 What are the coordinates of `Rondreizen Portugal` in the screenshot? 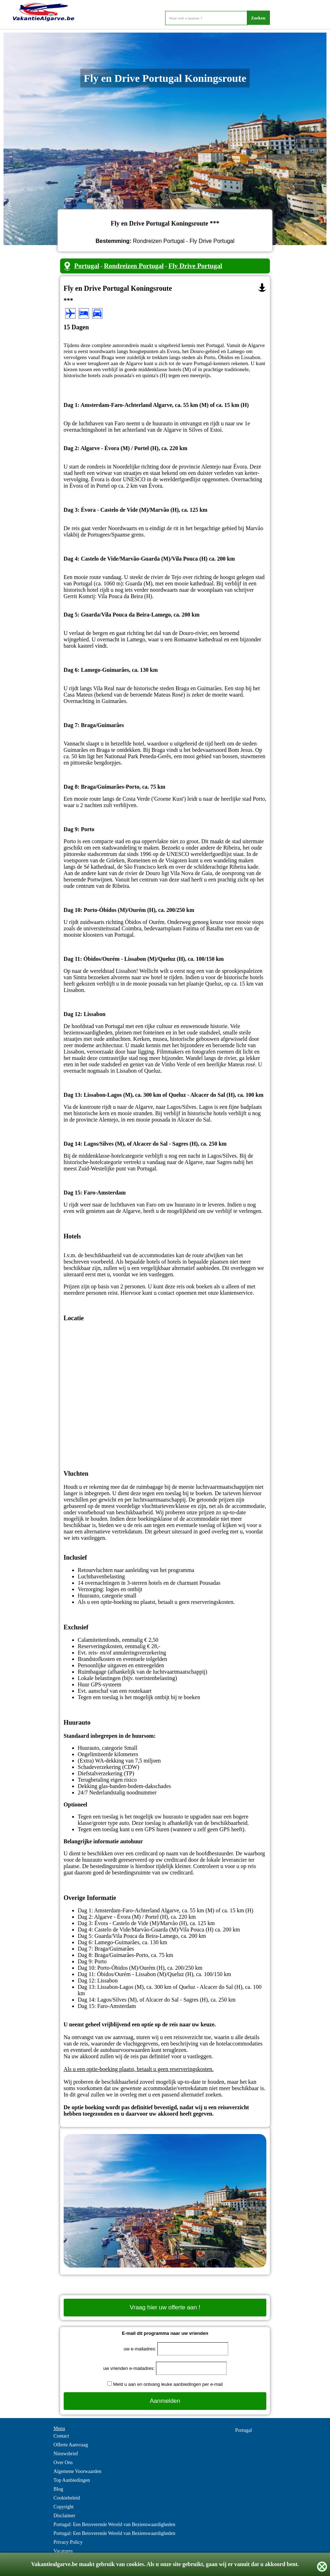 It's located at (134, 265).